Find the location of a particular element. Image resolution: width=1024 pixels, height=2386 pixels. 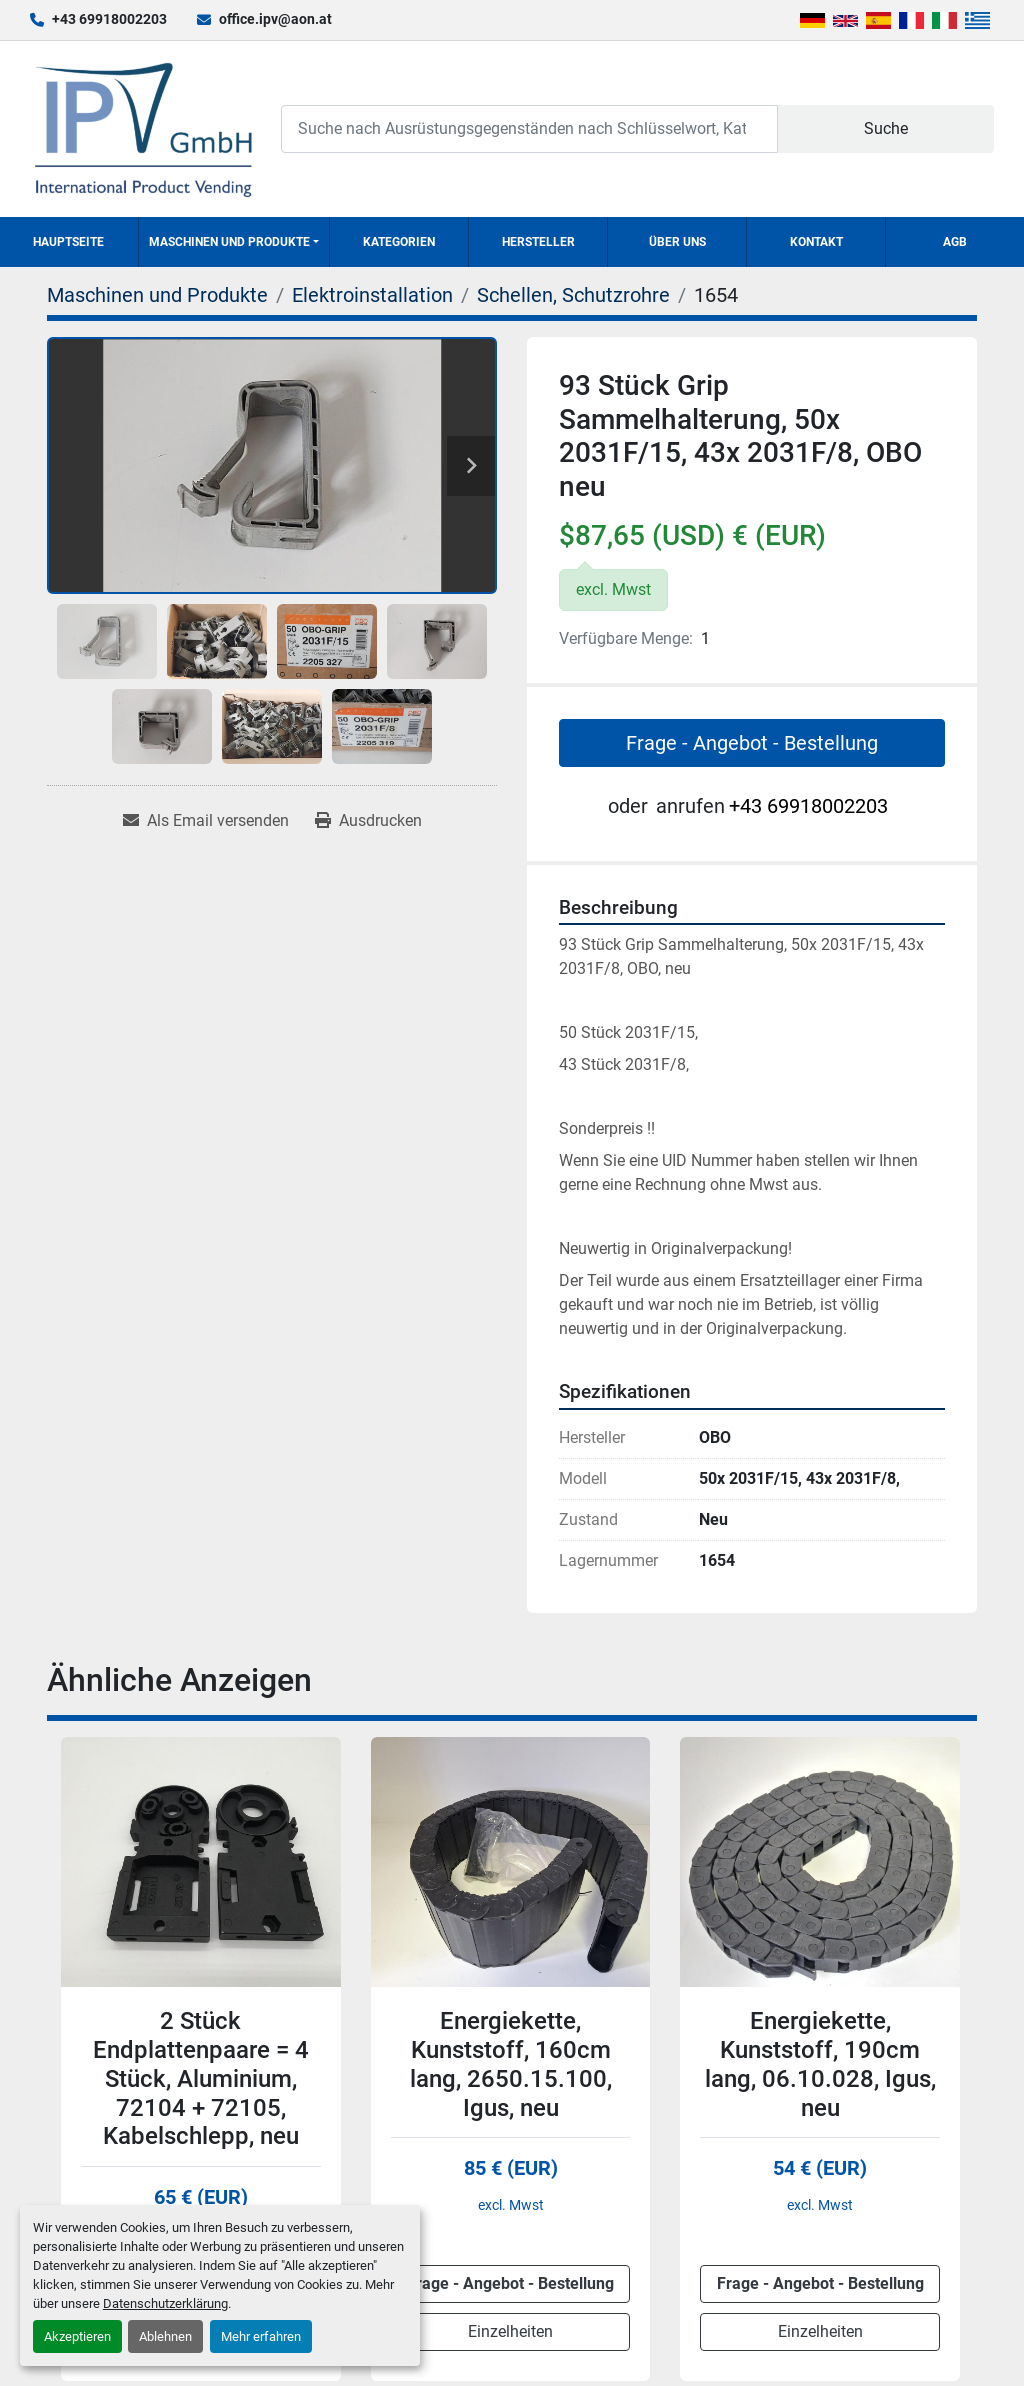

Suche is located at coordinates (886, 128).